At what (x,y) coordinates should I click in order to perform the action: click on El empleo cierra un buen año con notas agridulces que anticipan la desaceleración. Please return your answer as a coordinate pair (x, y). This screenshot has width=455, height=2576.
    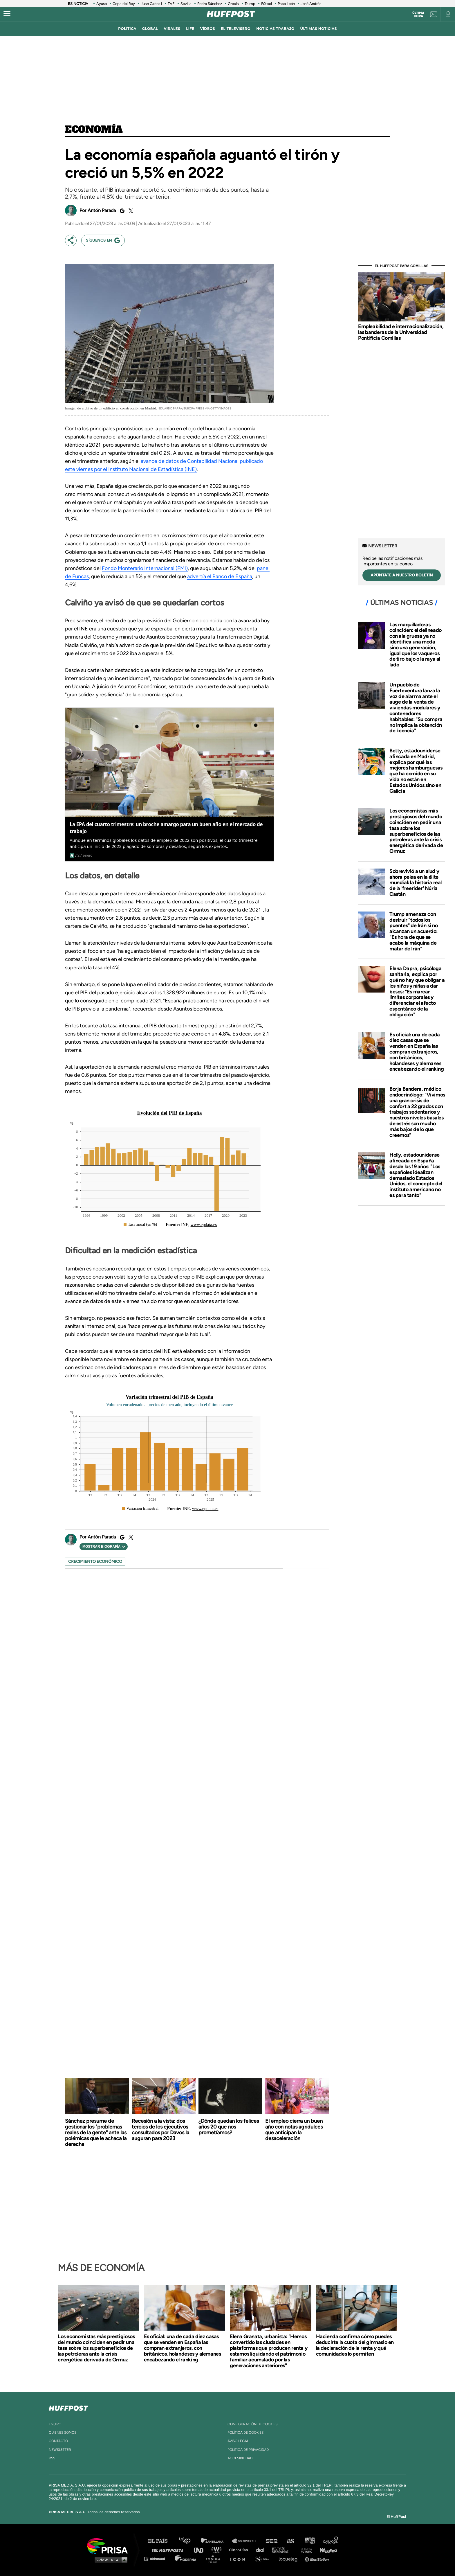
    Looking at the image, I should click on (294, 2130).